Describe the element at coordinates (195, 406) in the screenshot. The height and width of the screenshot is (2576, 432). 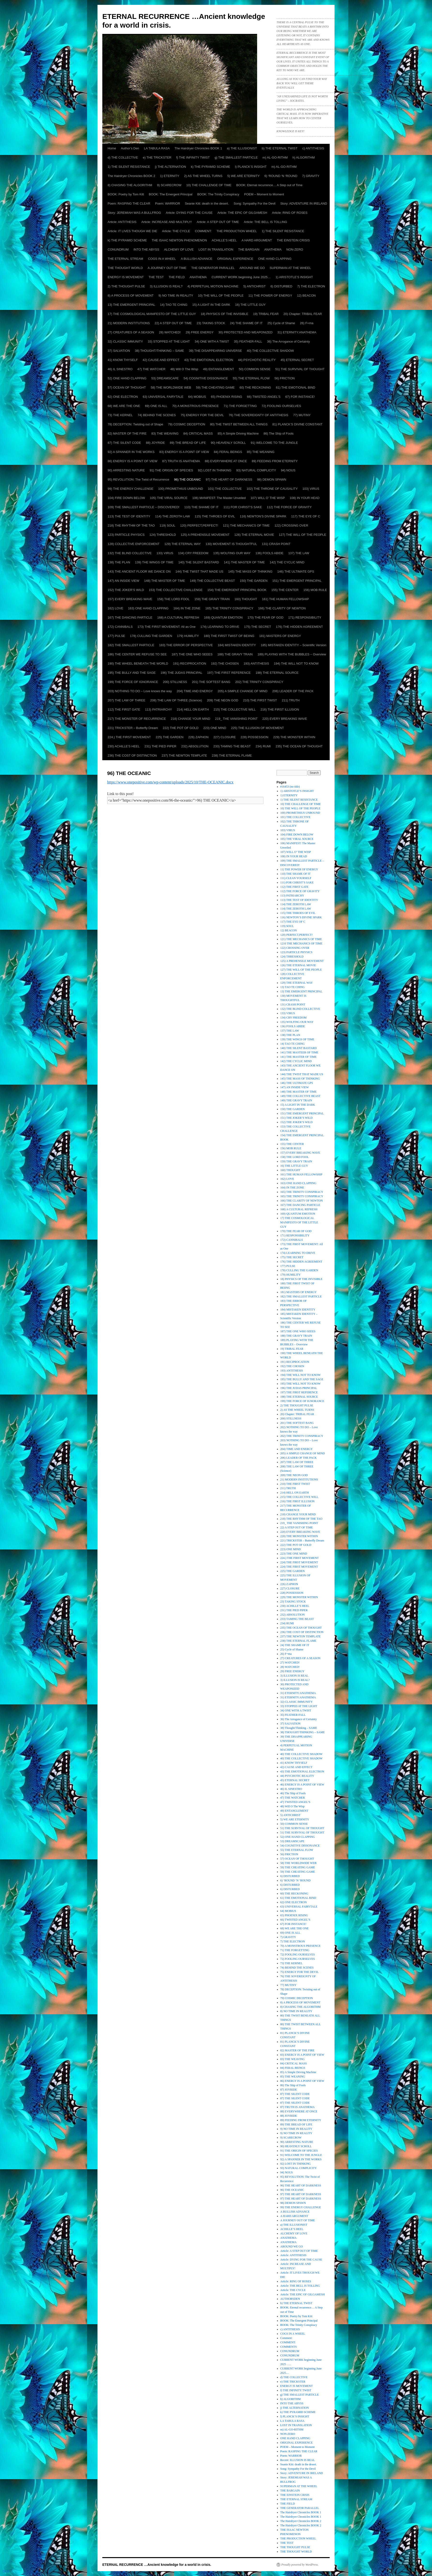
I see `70) A MONSTROUS PRESENCE` at that location.